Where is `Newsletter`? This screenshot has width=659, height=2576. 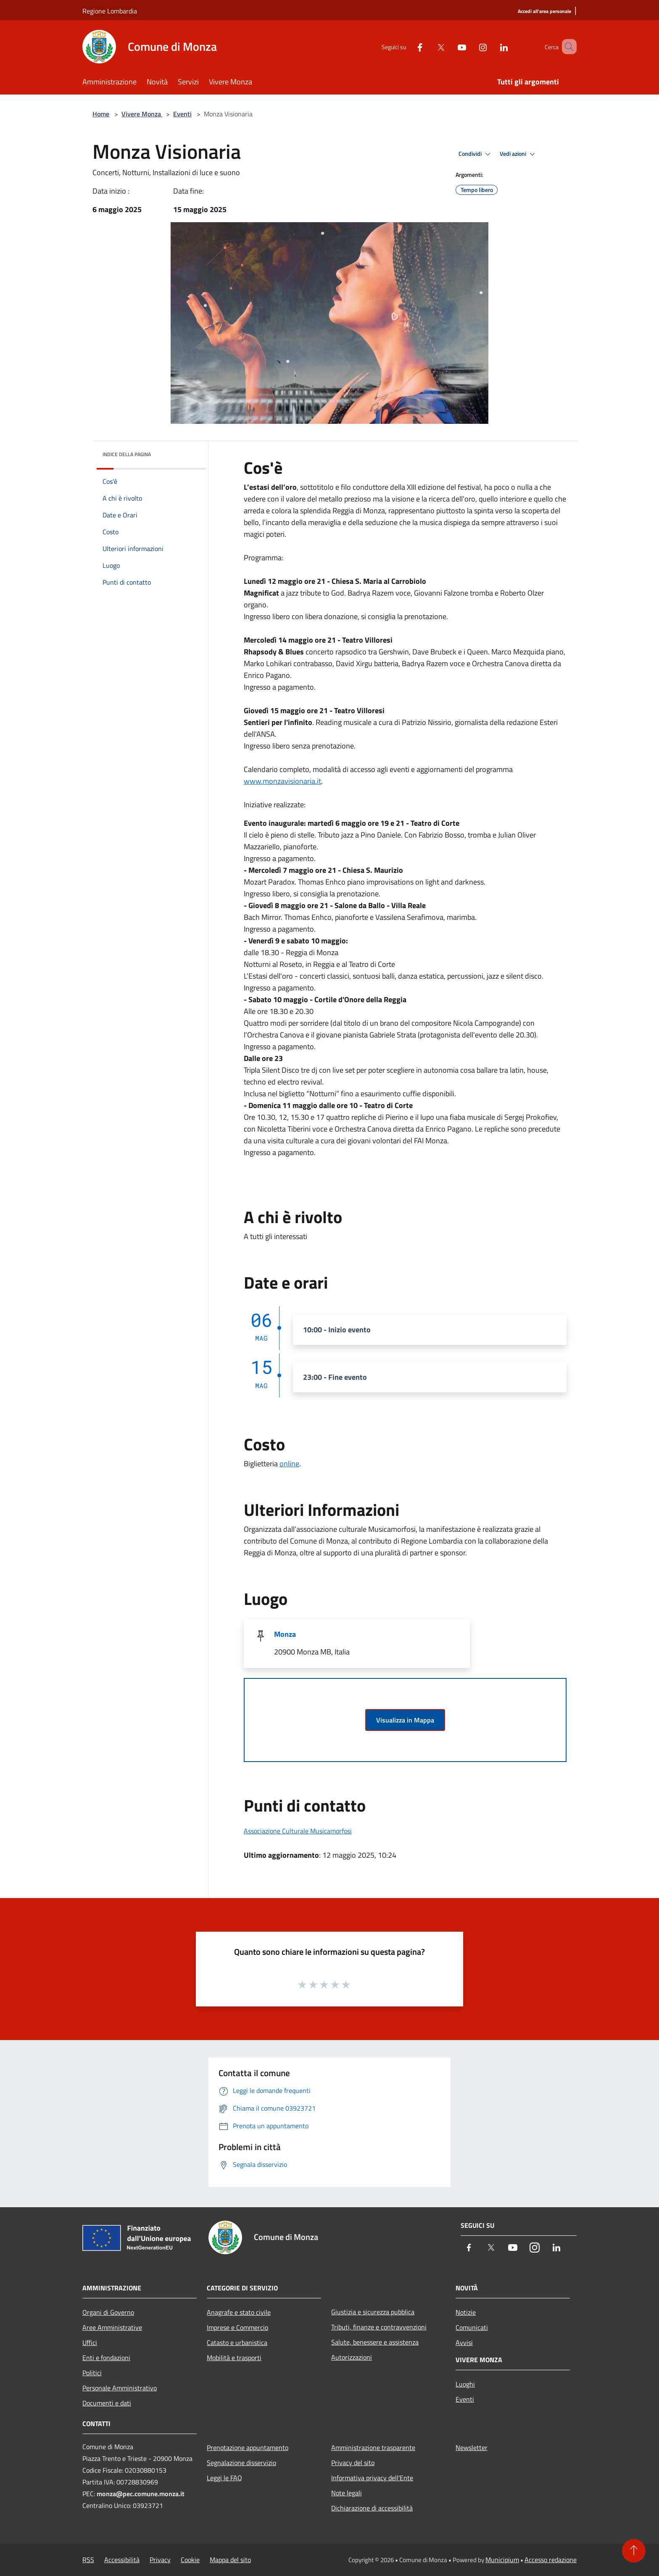
Newsletter is located at coordinates (472, 2447).